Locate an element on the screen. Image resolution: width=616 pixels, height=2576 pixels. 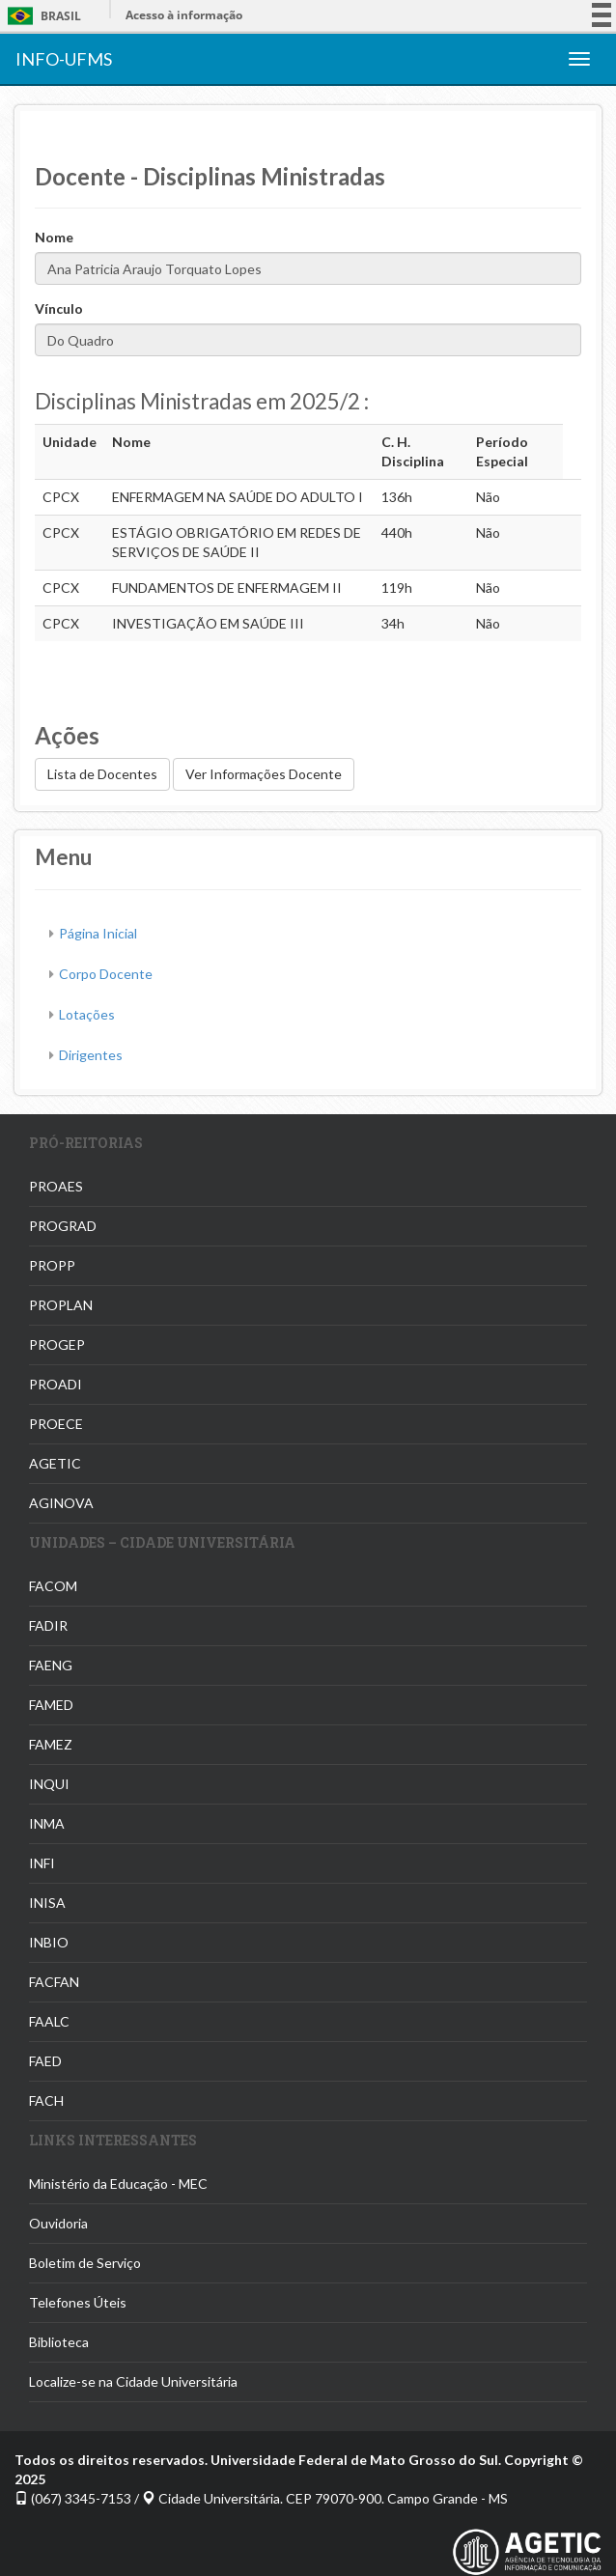
AGETIC is located at coordinates (55, 1463).